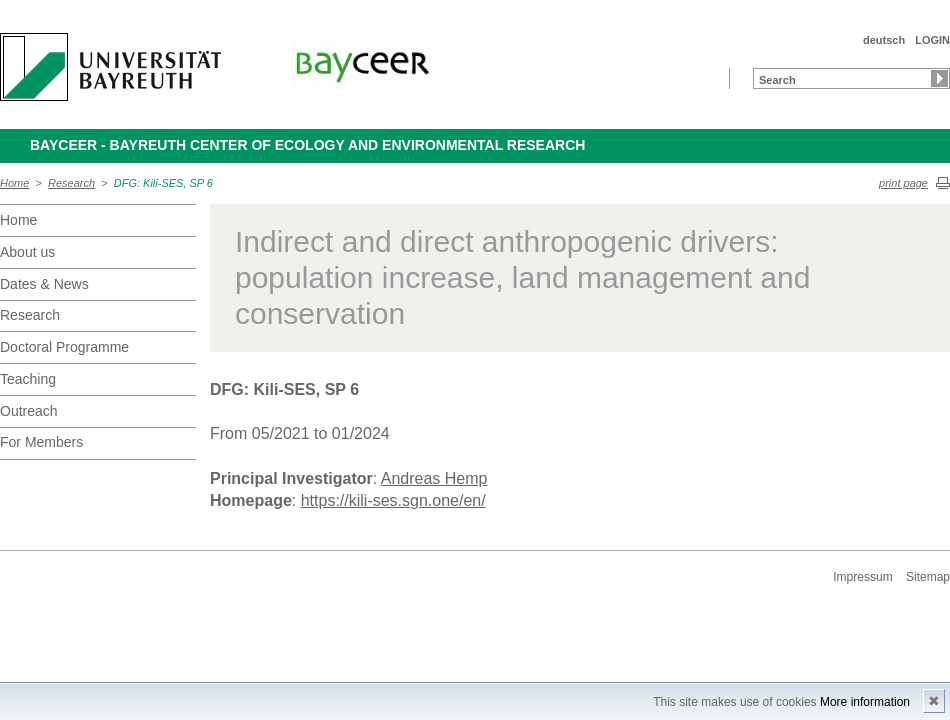 Image resolution: width=950 pixels, height=720 pixels. Describe the element at coordinates (44, 284) in the screenshot. I see `Dates & News` at that location.